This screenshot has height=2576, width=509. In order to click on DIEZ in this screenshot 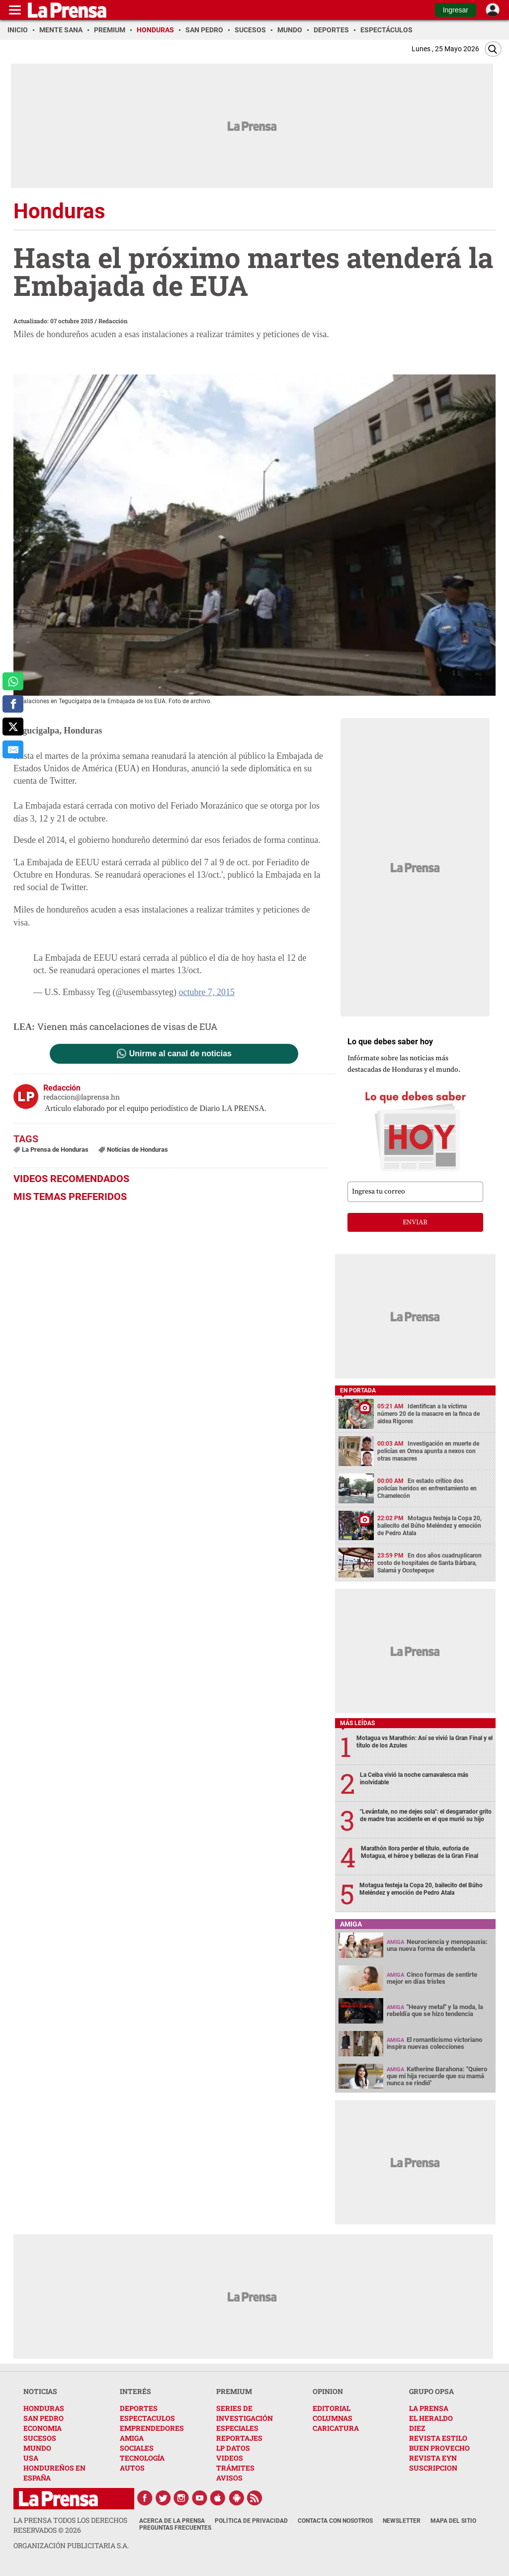, I will do `click(417, 2428)`.